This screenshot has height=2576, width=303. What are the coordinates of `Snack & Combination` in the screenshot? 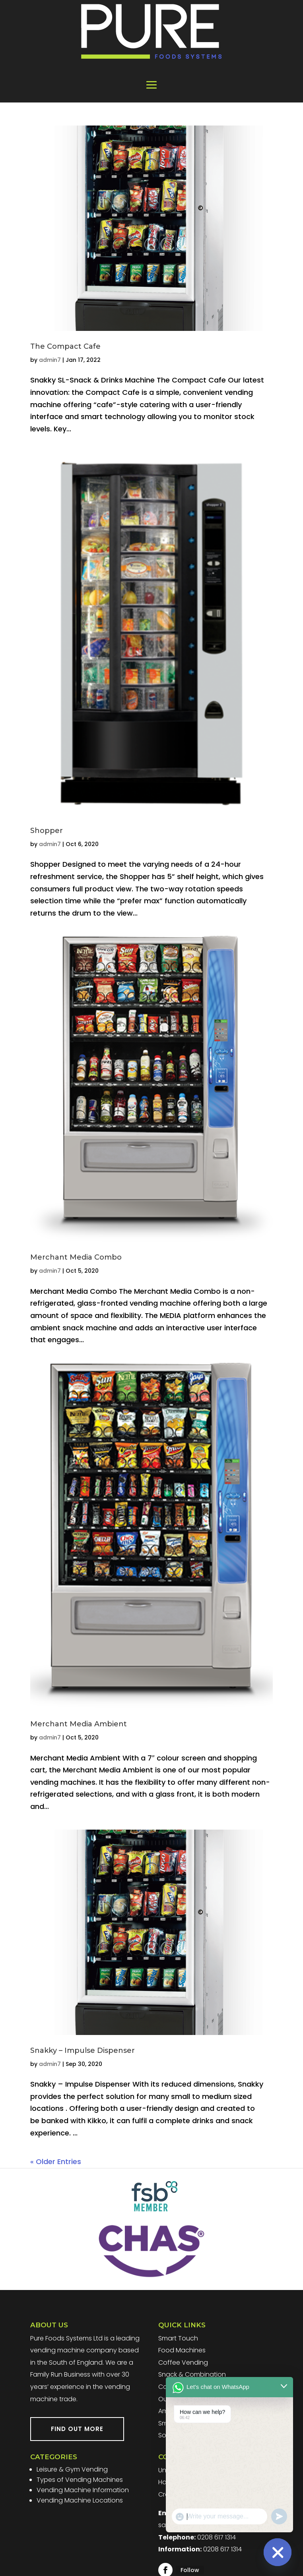 It's located at (192, 2374).